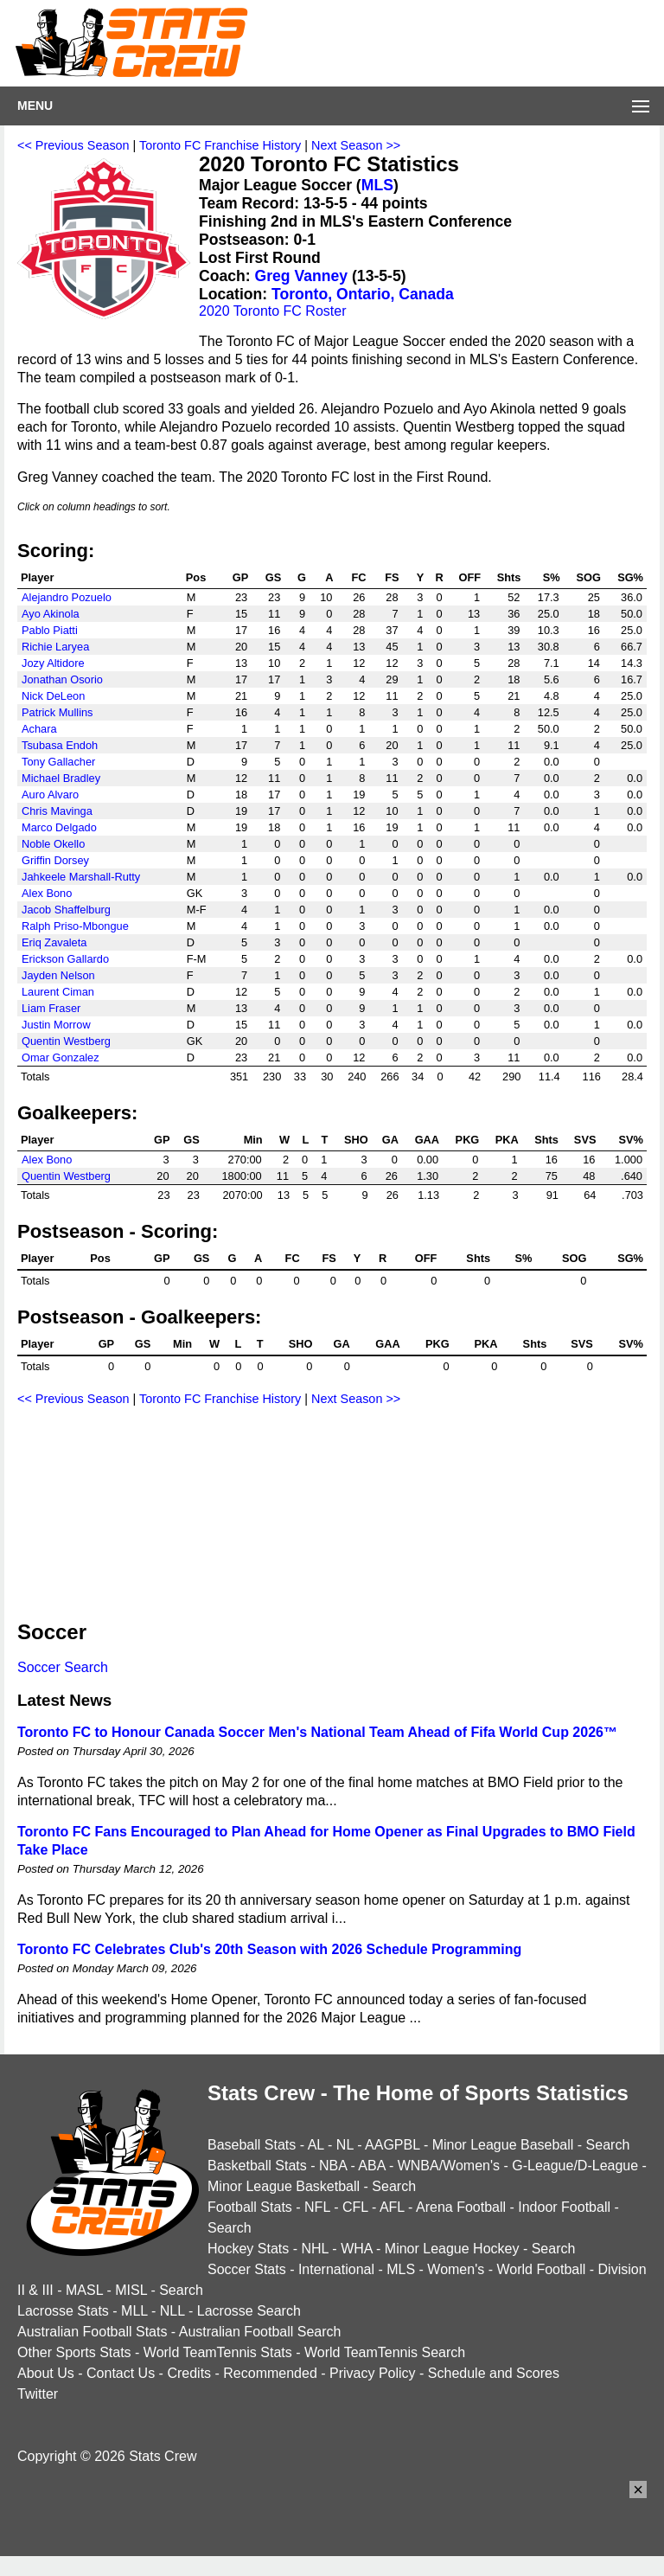 This screenshot has width=664, height=2576. I want to click on About Us, so click(45, 2373).